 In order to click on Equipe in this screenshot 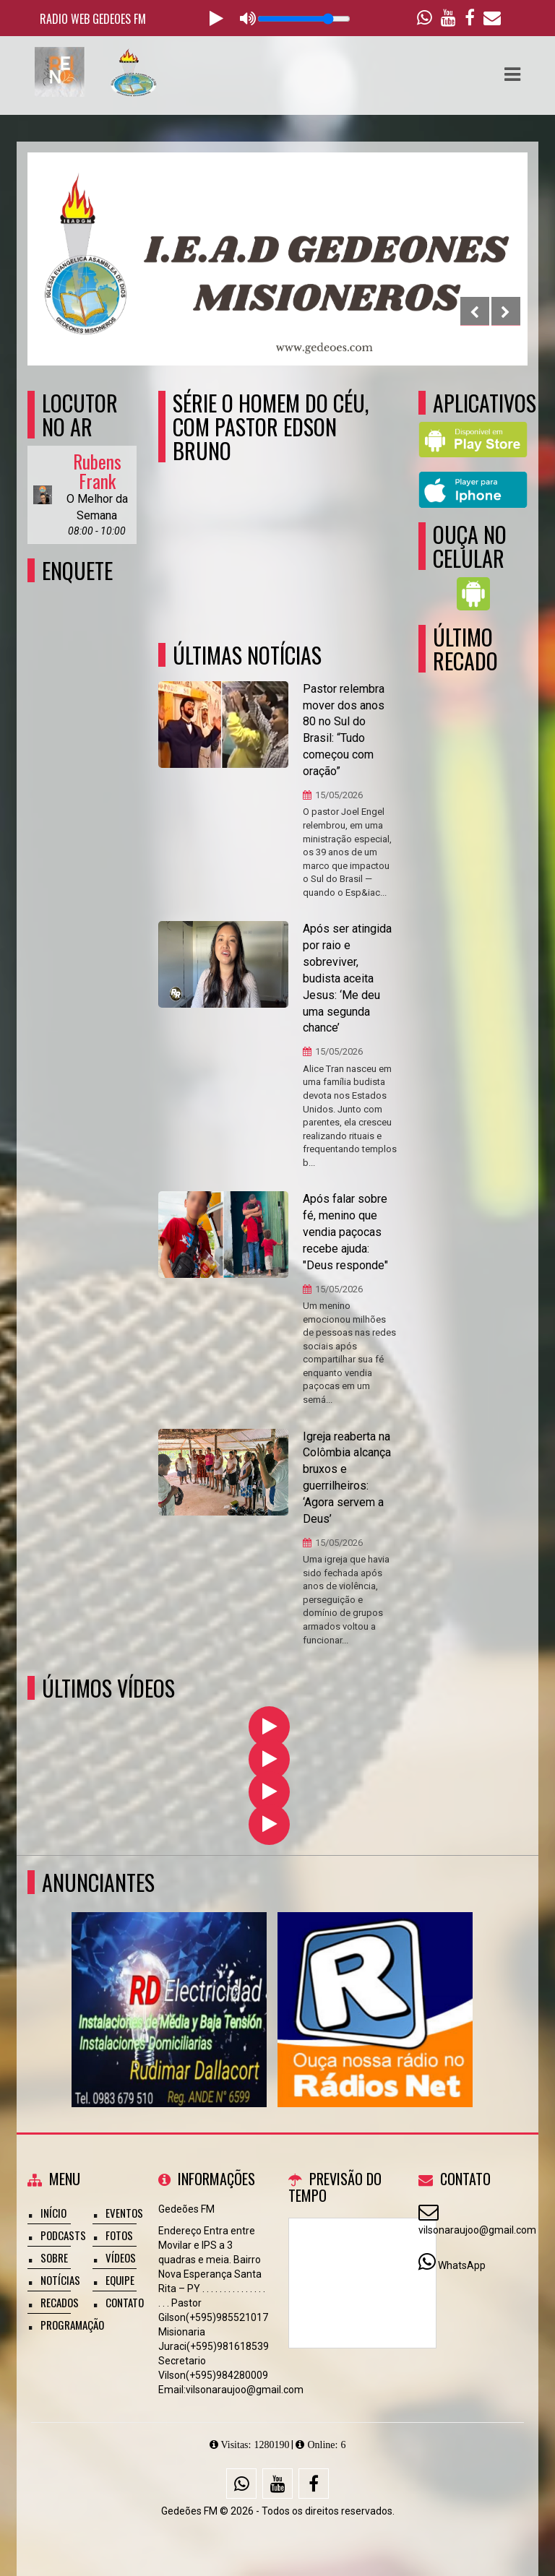, I will do `click(120, 2280)`.